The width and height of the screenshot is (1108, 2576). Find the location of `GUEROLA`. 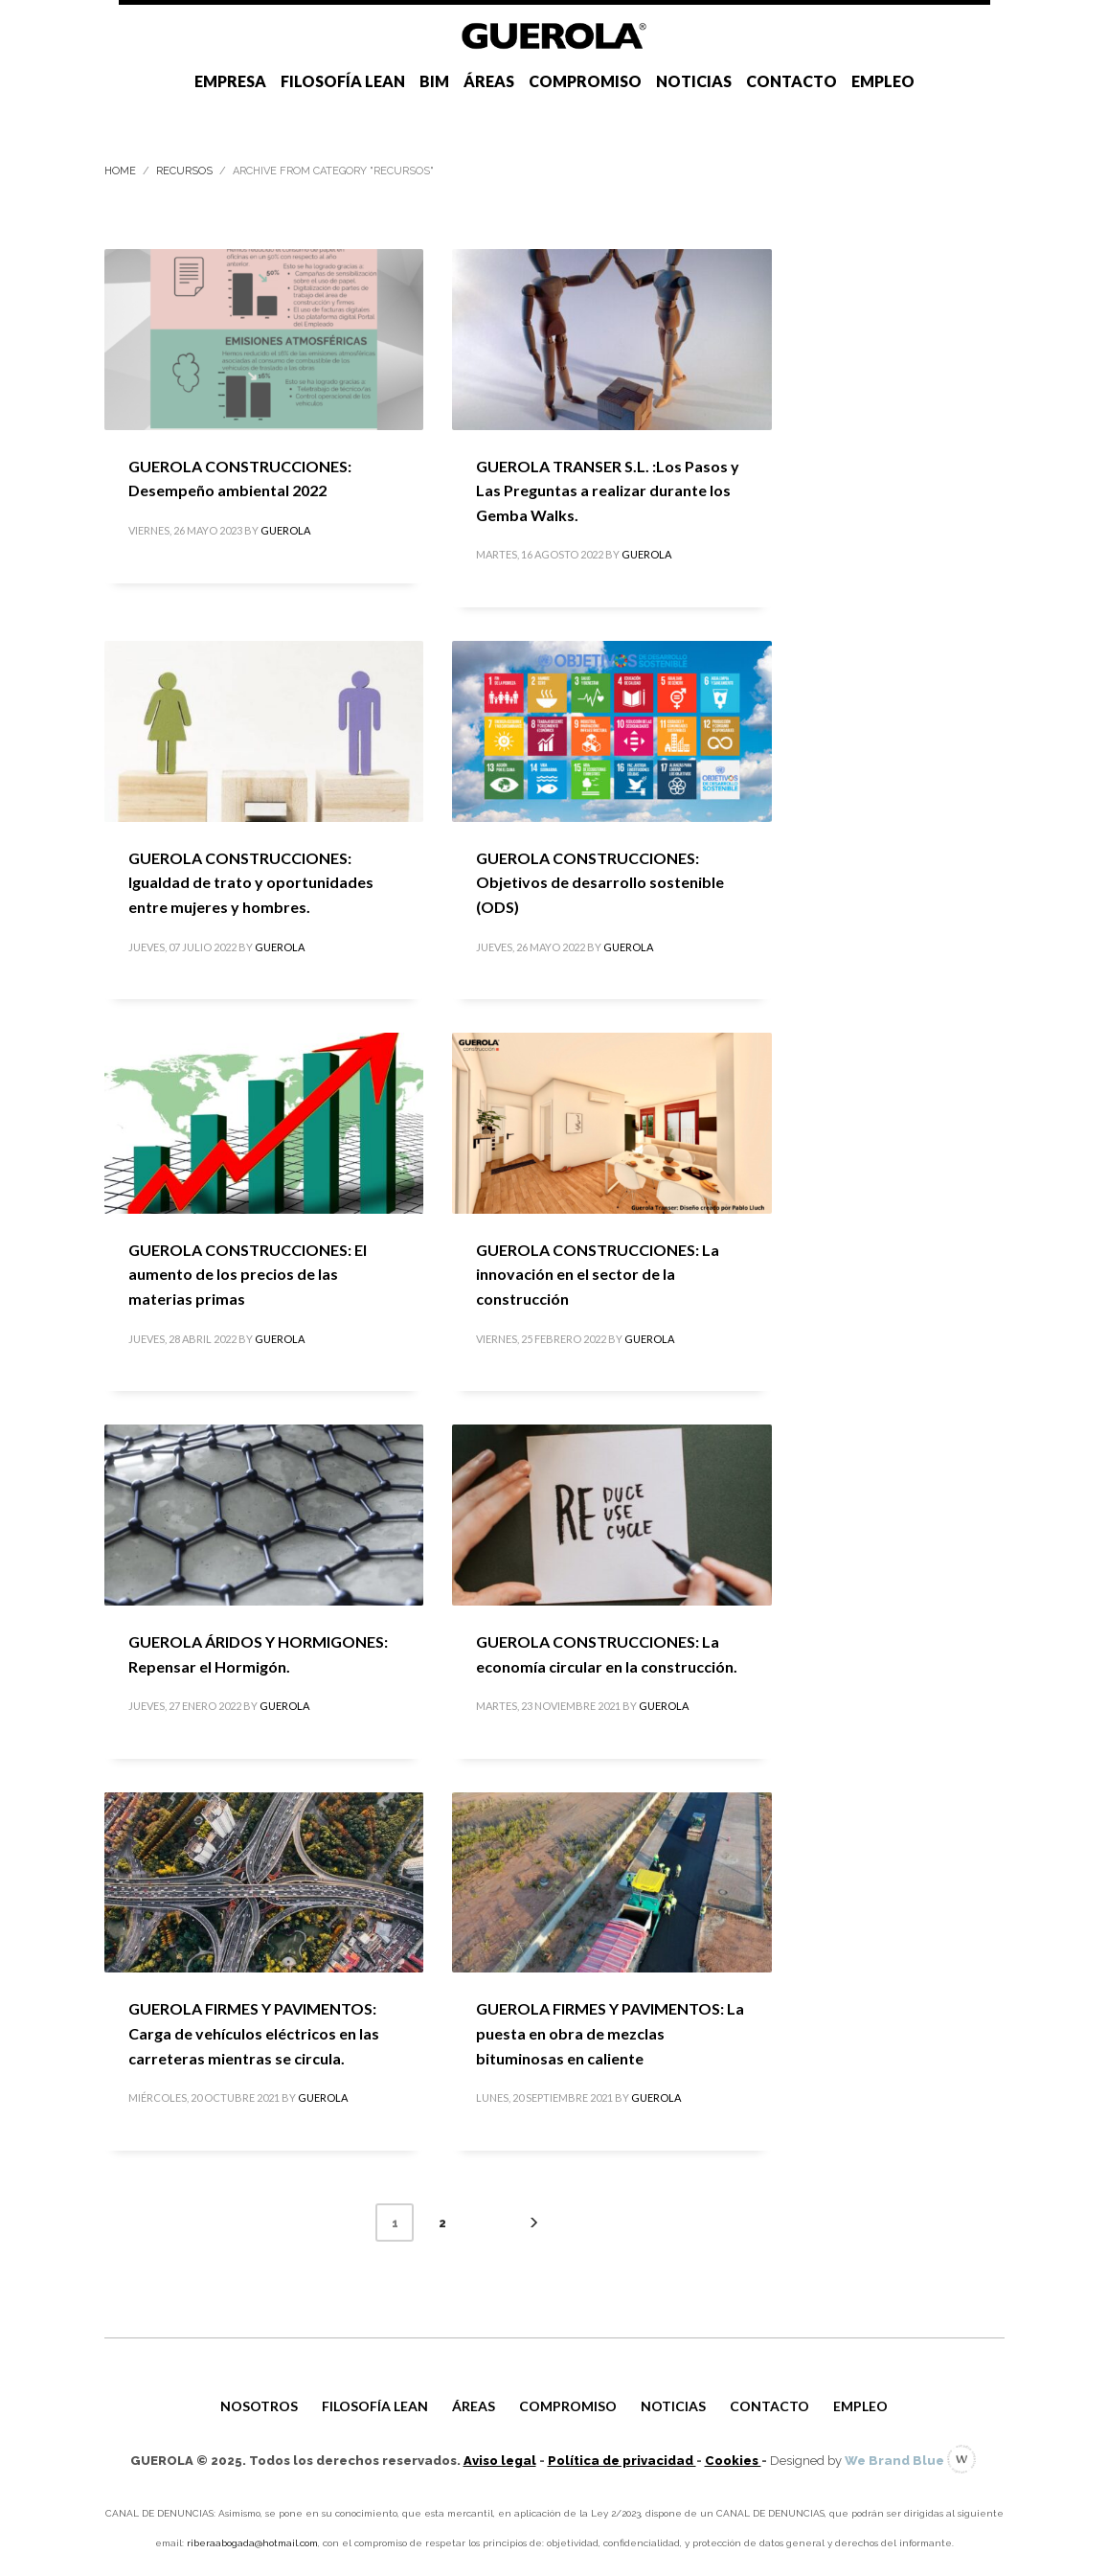

GUEROLA is located at coordinates (285, 530).